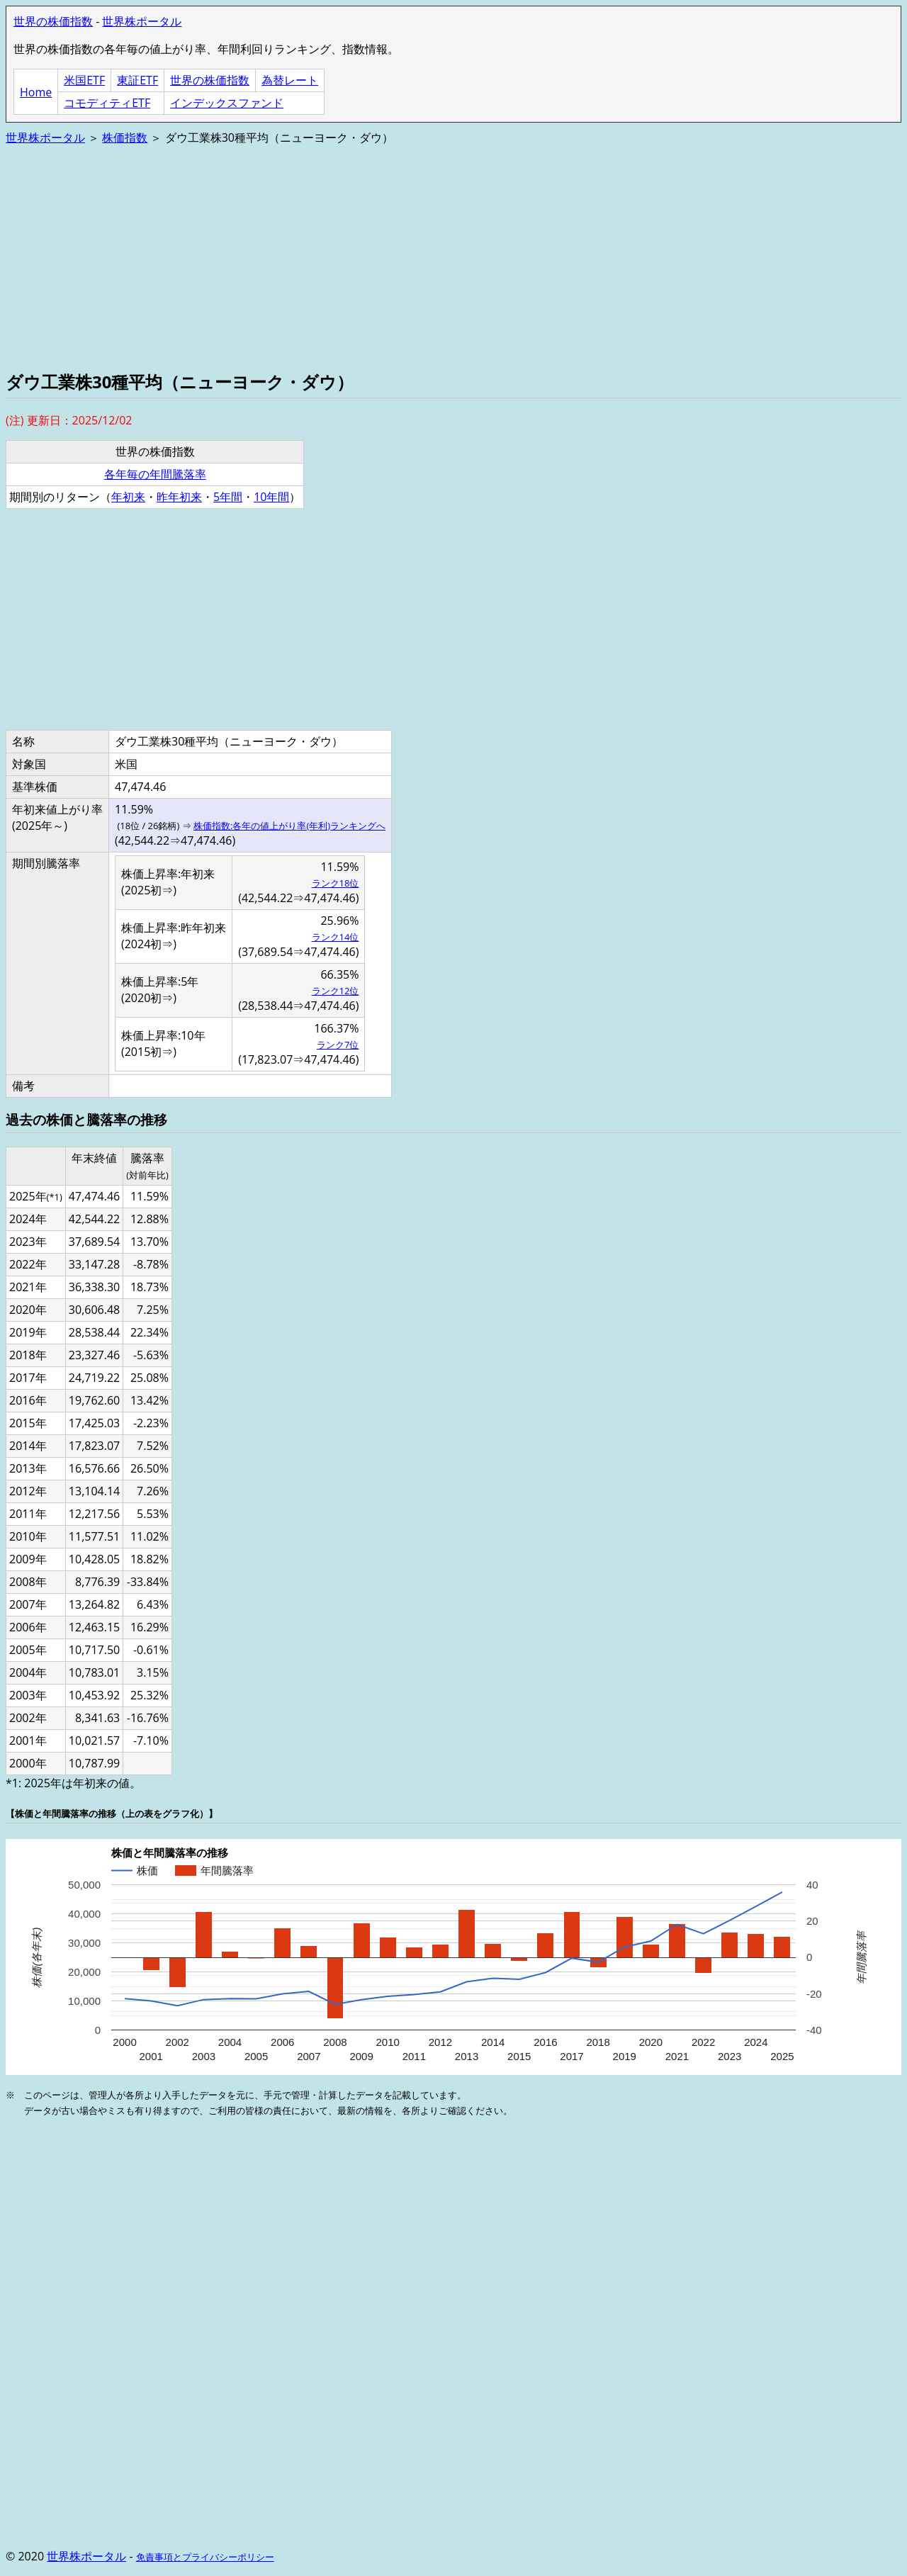 The width and height of the screenshot is (907, 2576). What do you see at coordinates (155, 474) in the screenshot?
I see `各年毎の年間騰落率` at bounding box center [155, 474].